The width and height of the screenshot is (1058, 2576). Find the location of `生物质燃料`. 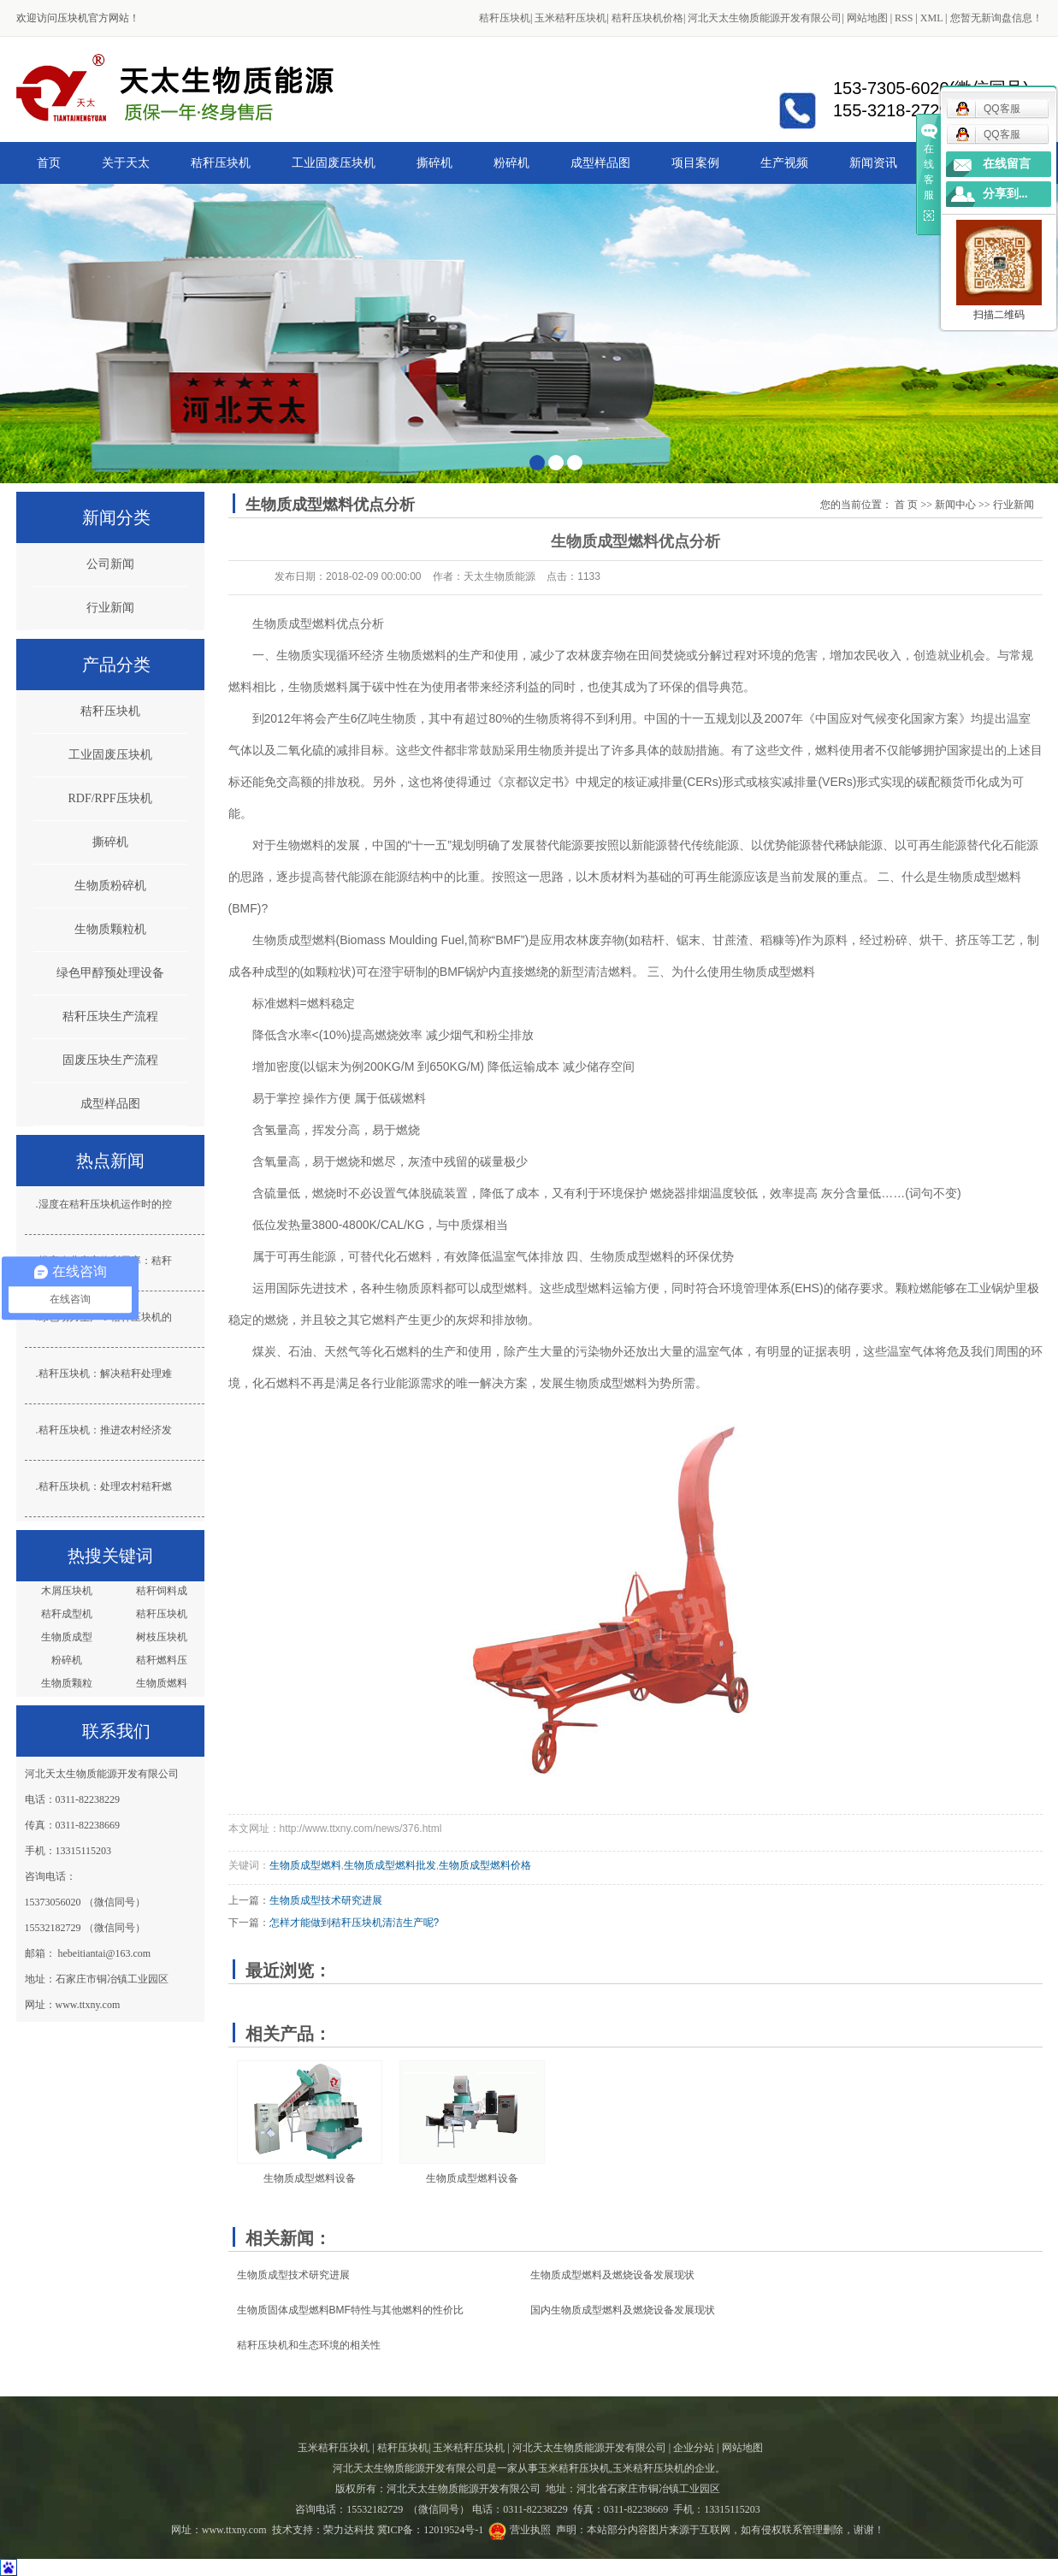

生物质燃料 is located at coordinates (161, 1683).